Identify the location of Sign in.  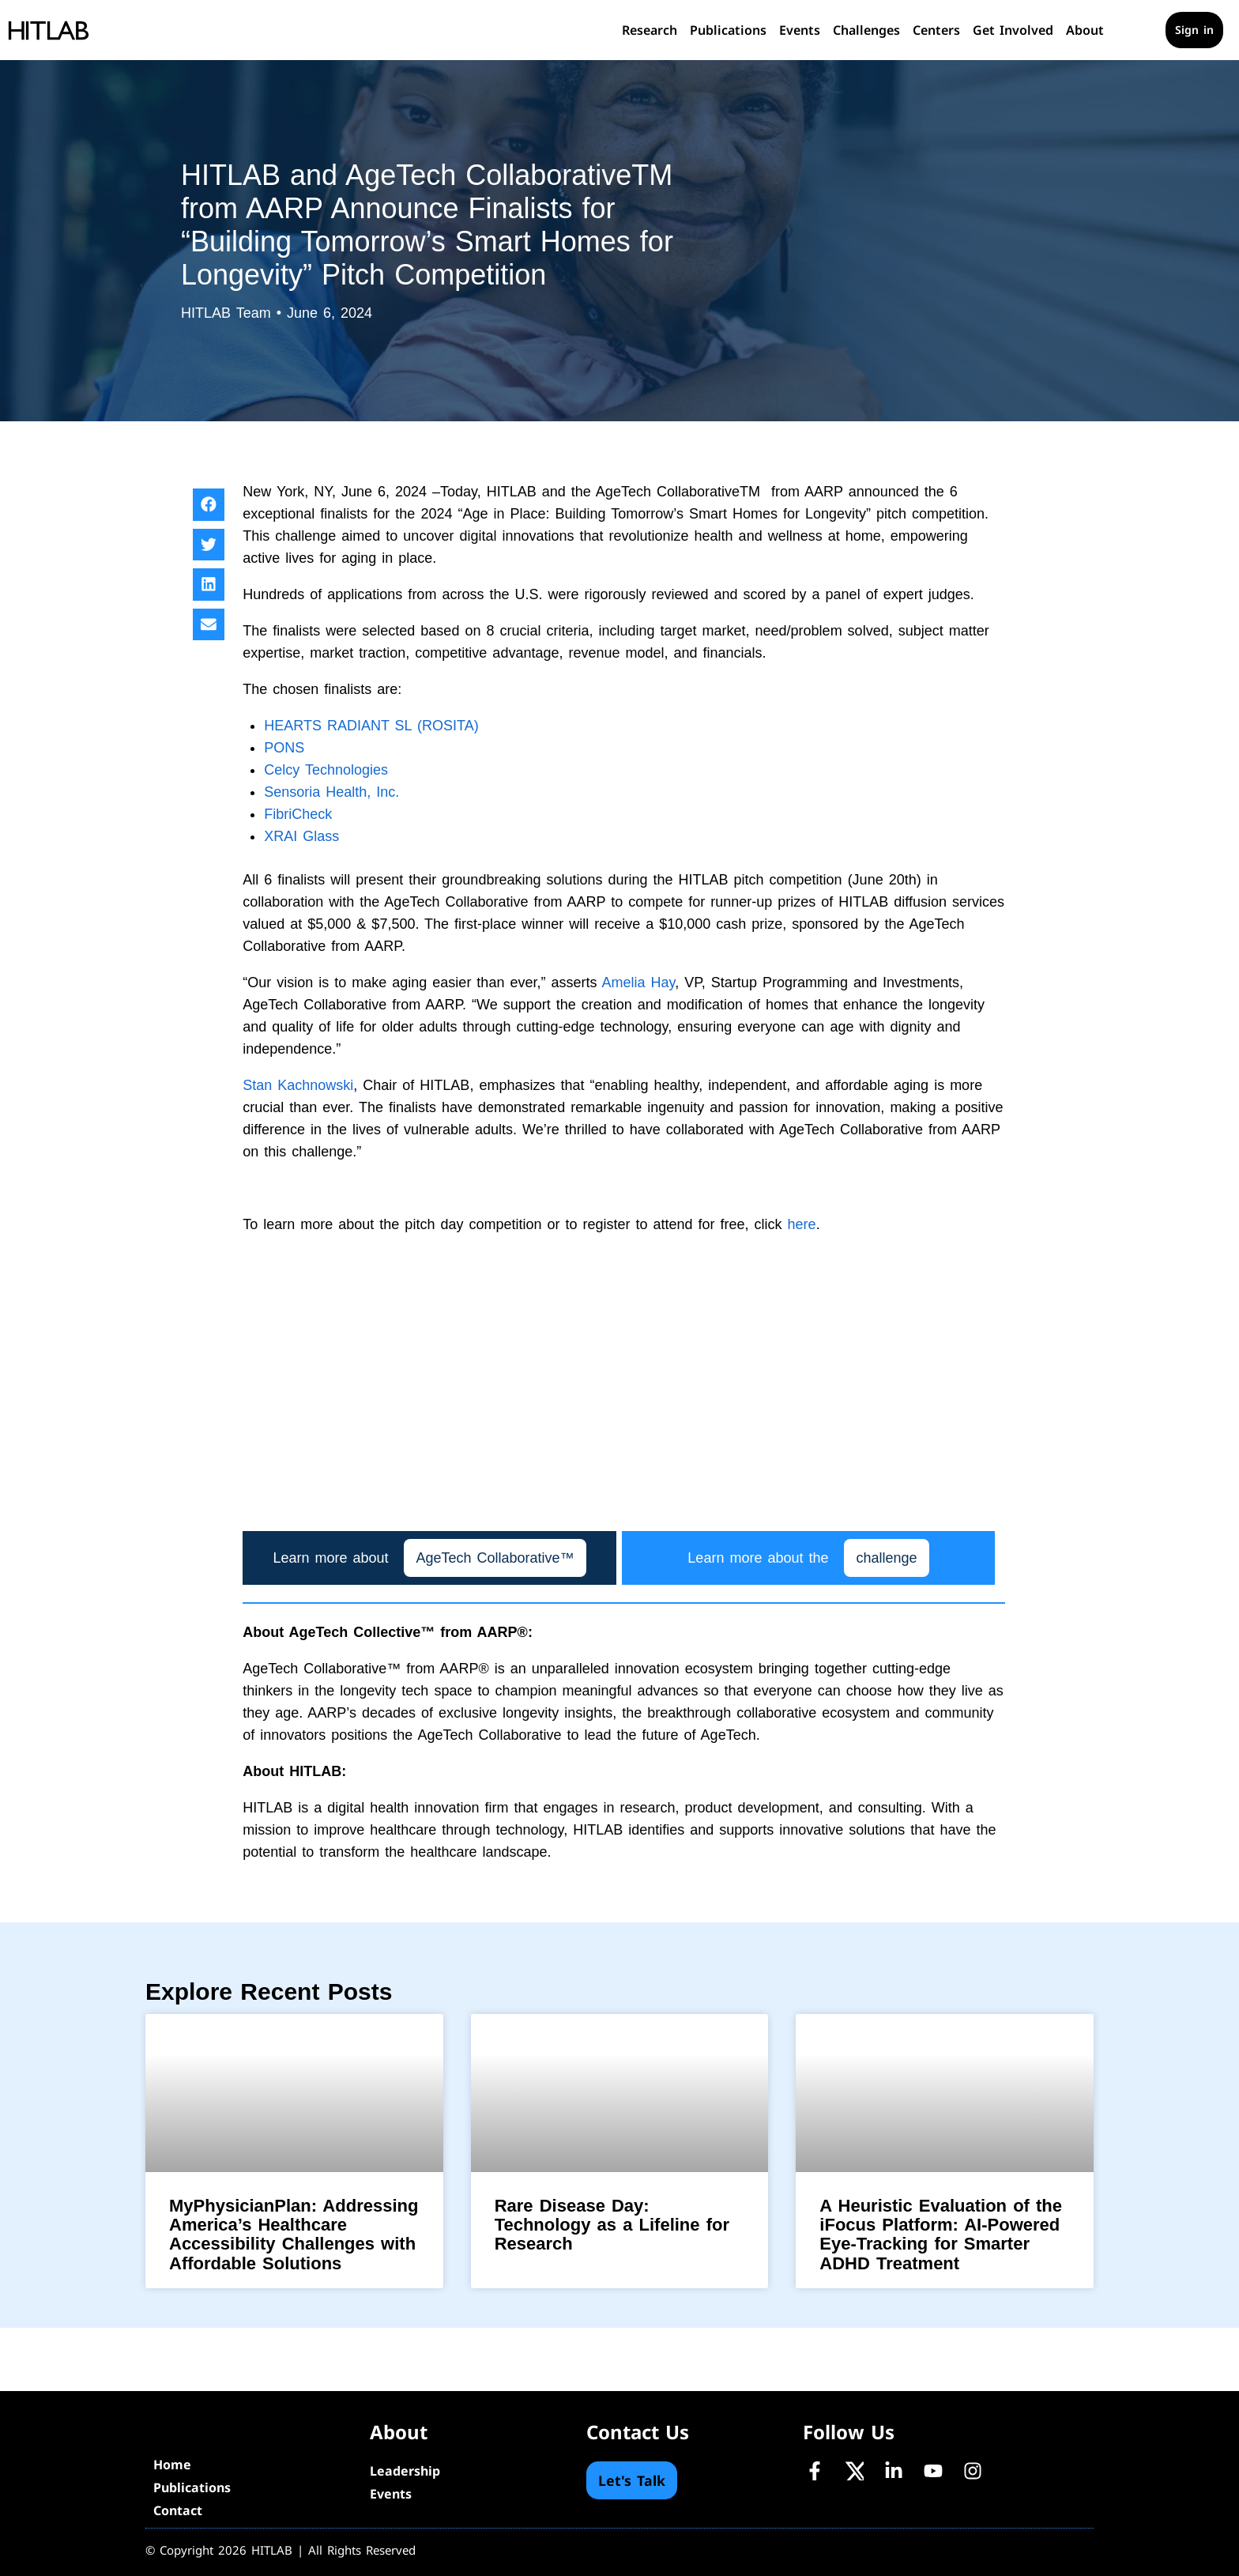
(1194, 29).